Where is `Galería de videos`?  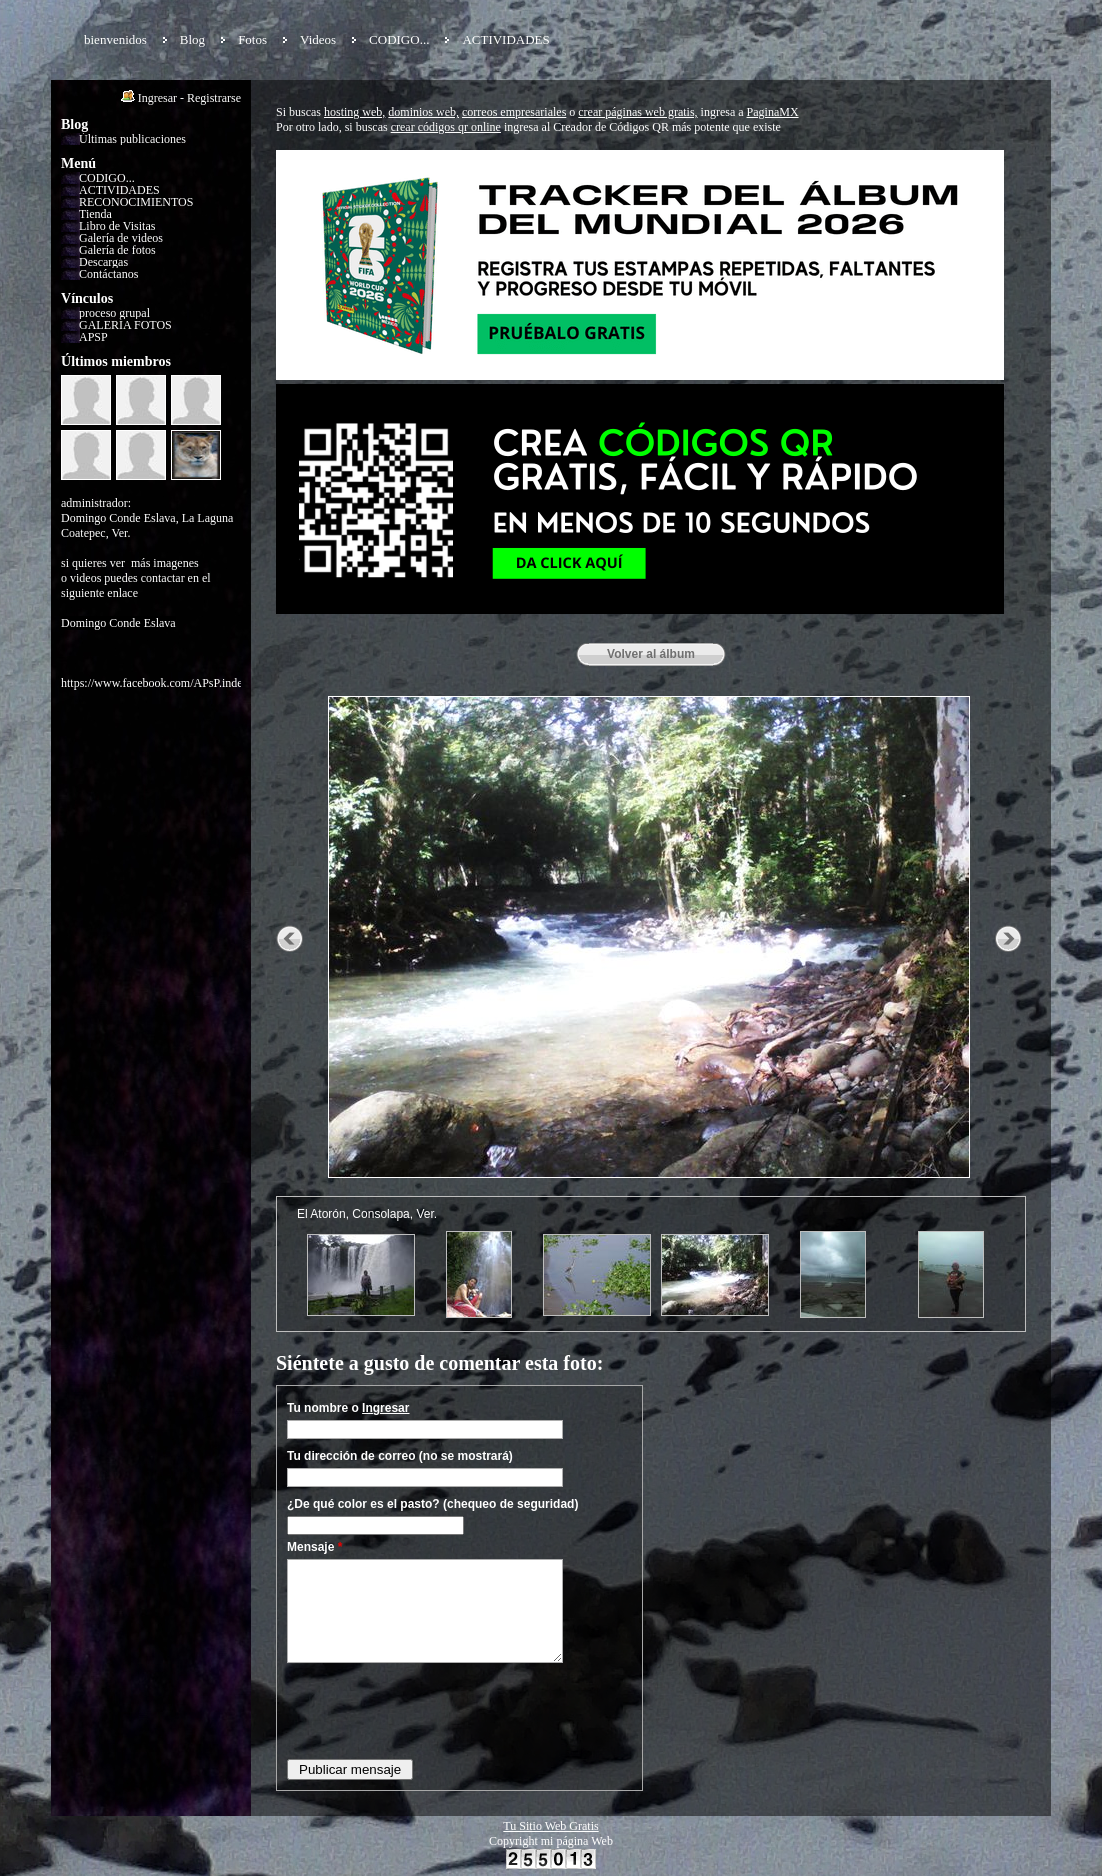 Galería de videos is located at coordinates (121, 238).